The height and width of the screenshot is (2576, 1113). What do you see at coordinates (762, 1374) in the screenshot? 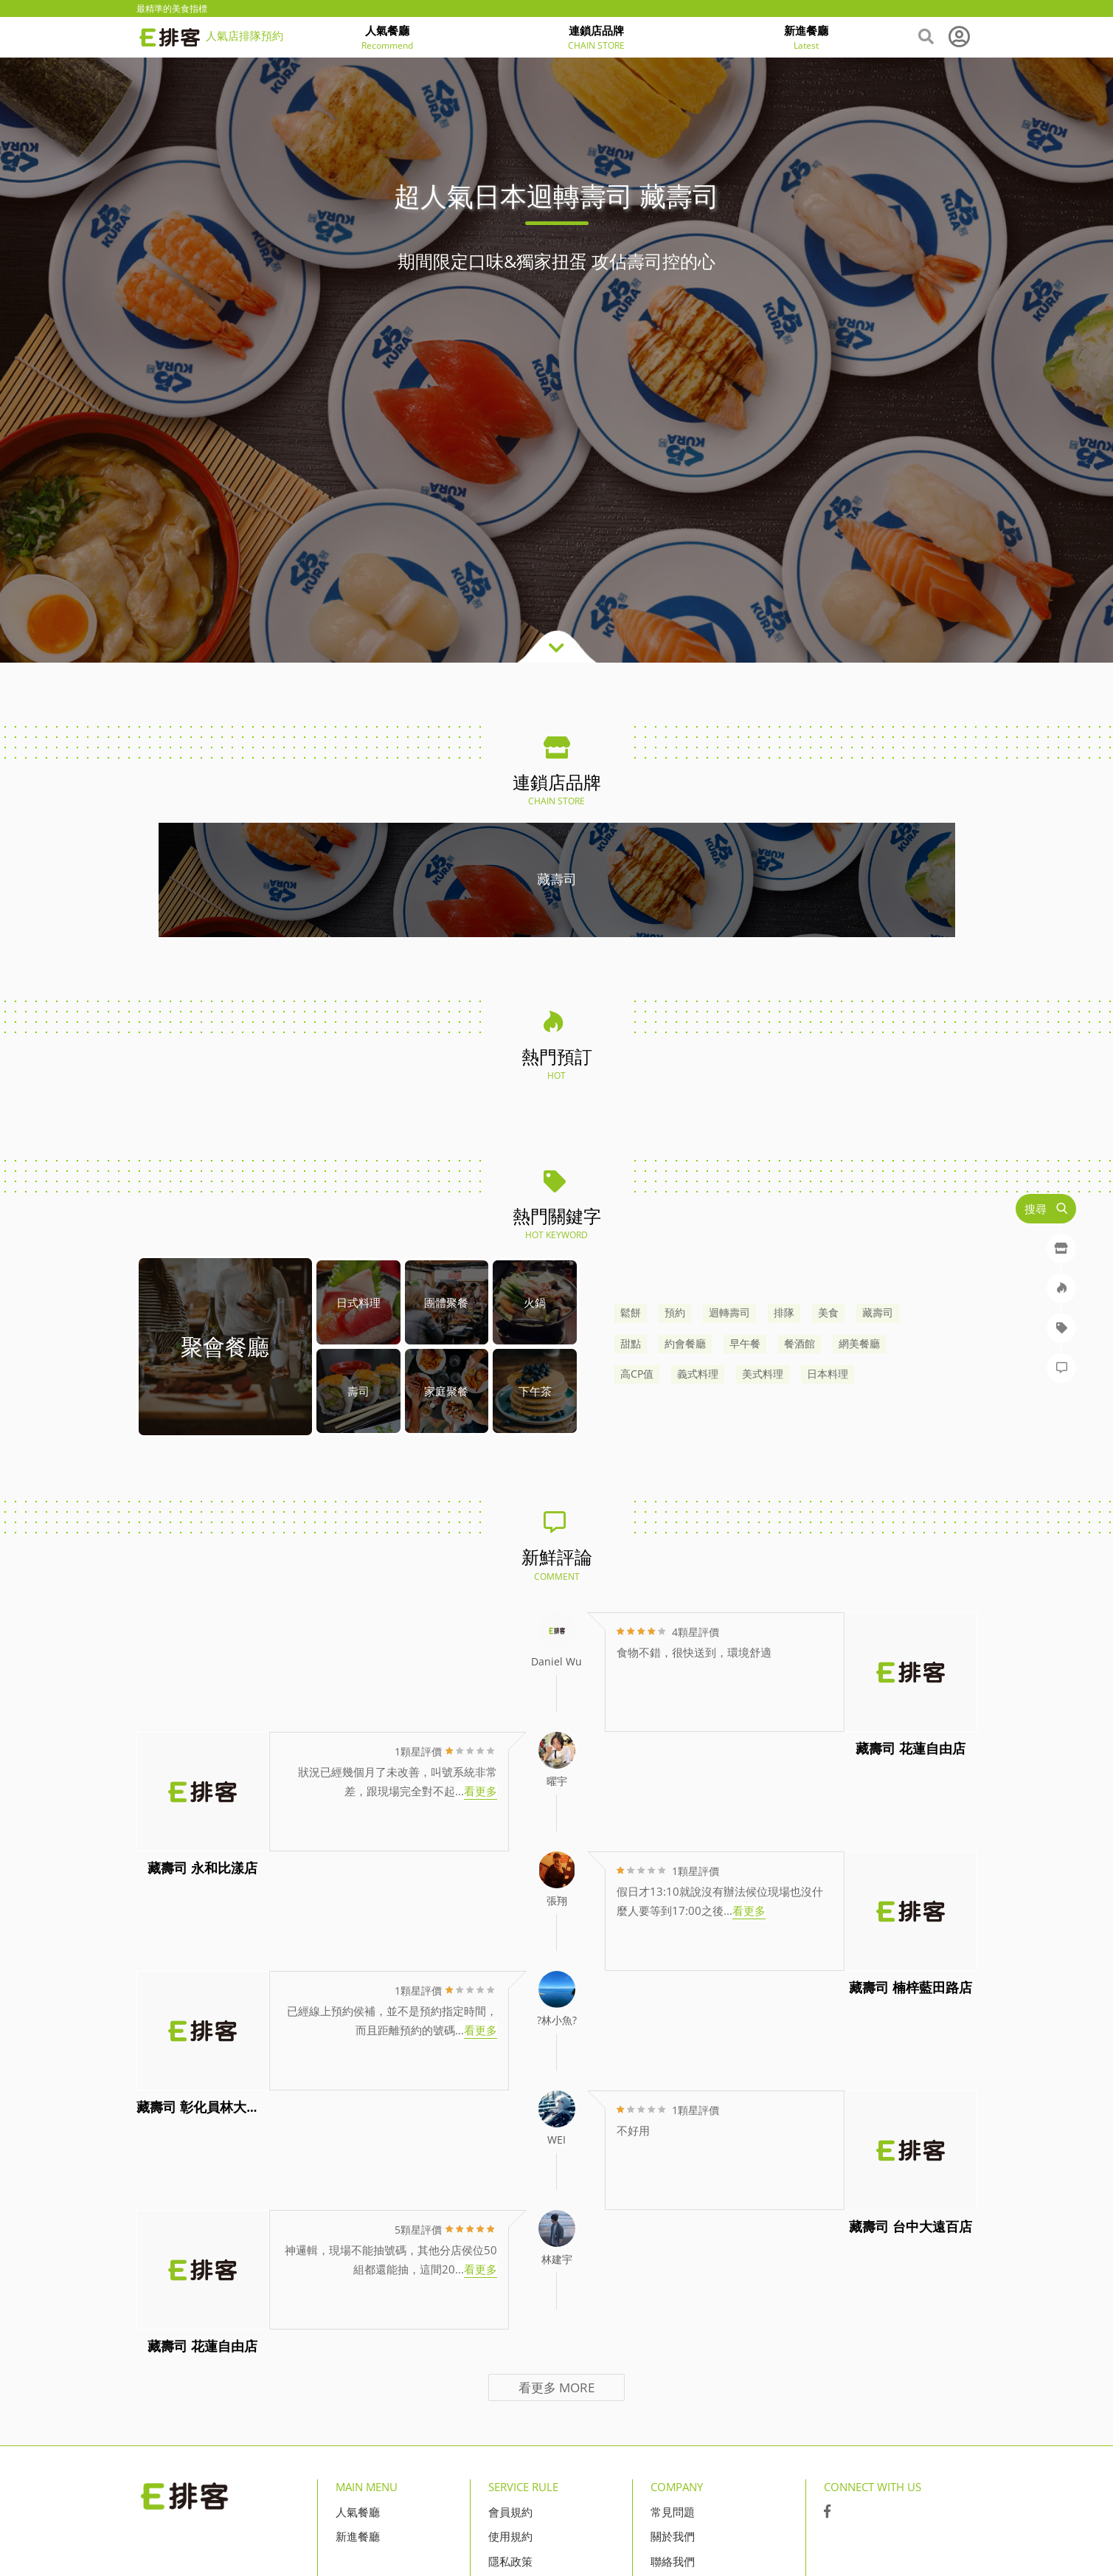
I see `美式料理` at bounding box center [762, 1374].